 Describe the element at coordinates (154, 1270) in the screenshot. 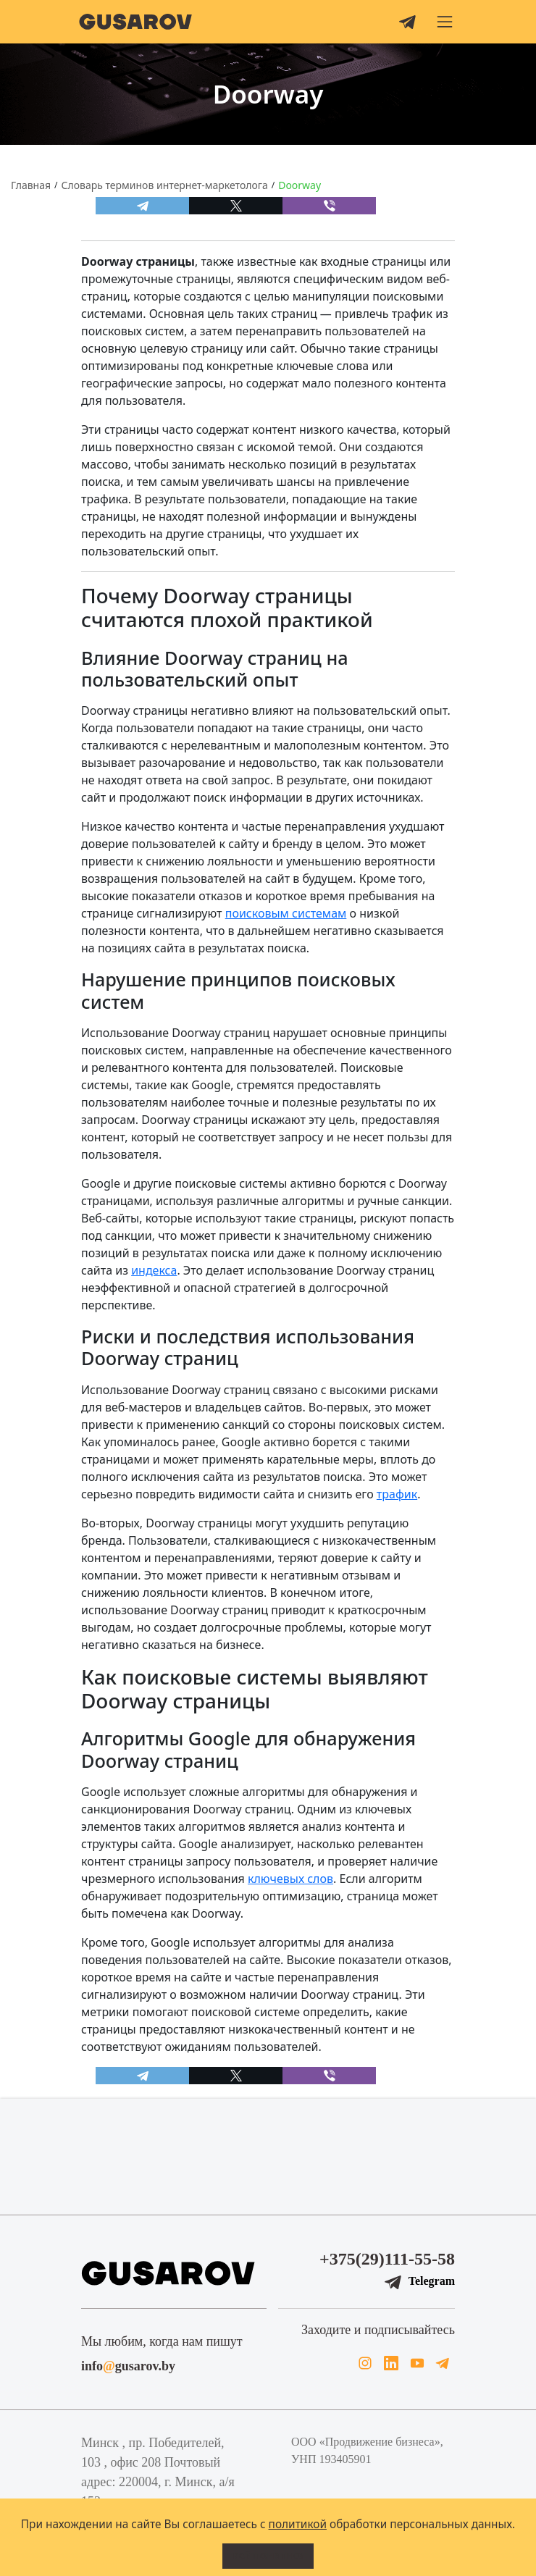

I see `индекса` at that location.